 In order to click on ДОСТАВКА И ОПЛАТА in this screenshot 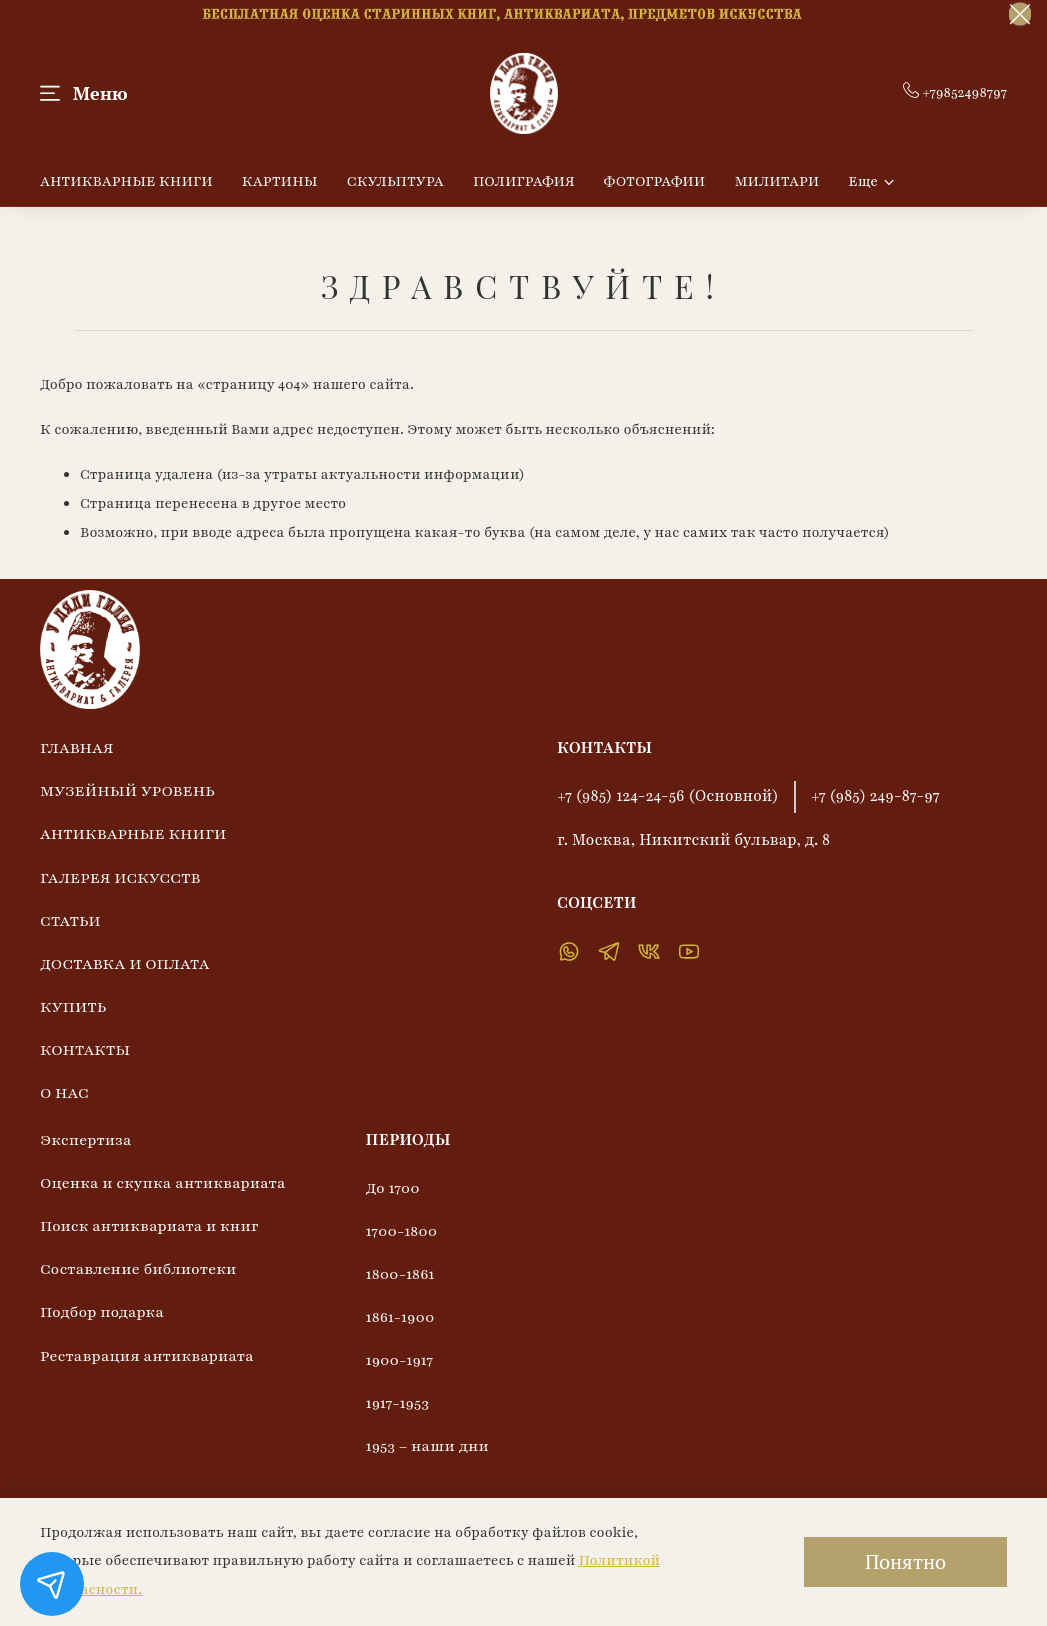, I will do `click(125, 964)`.